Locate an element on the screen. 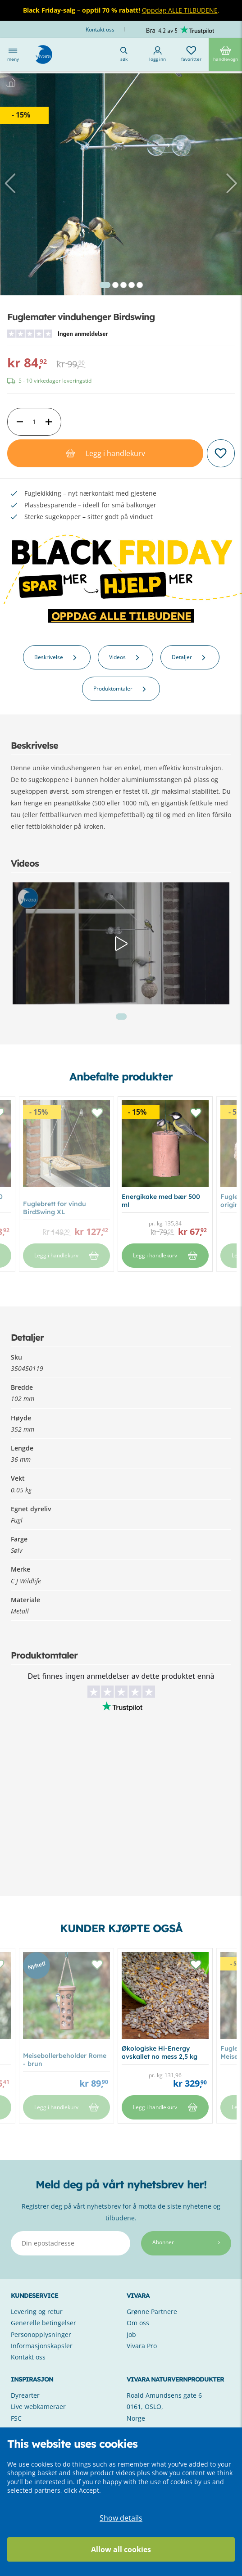  Informasjonskapsler is located at coordinates (42, 2345).